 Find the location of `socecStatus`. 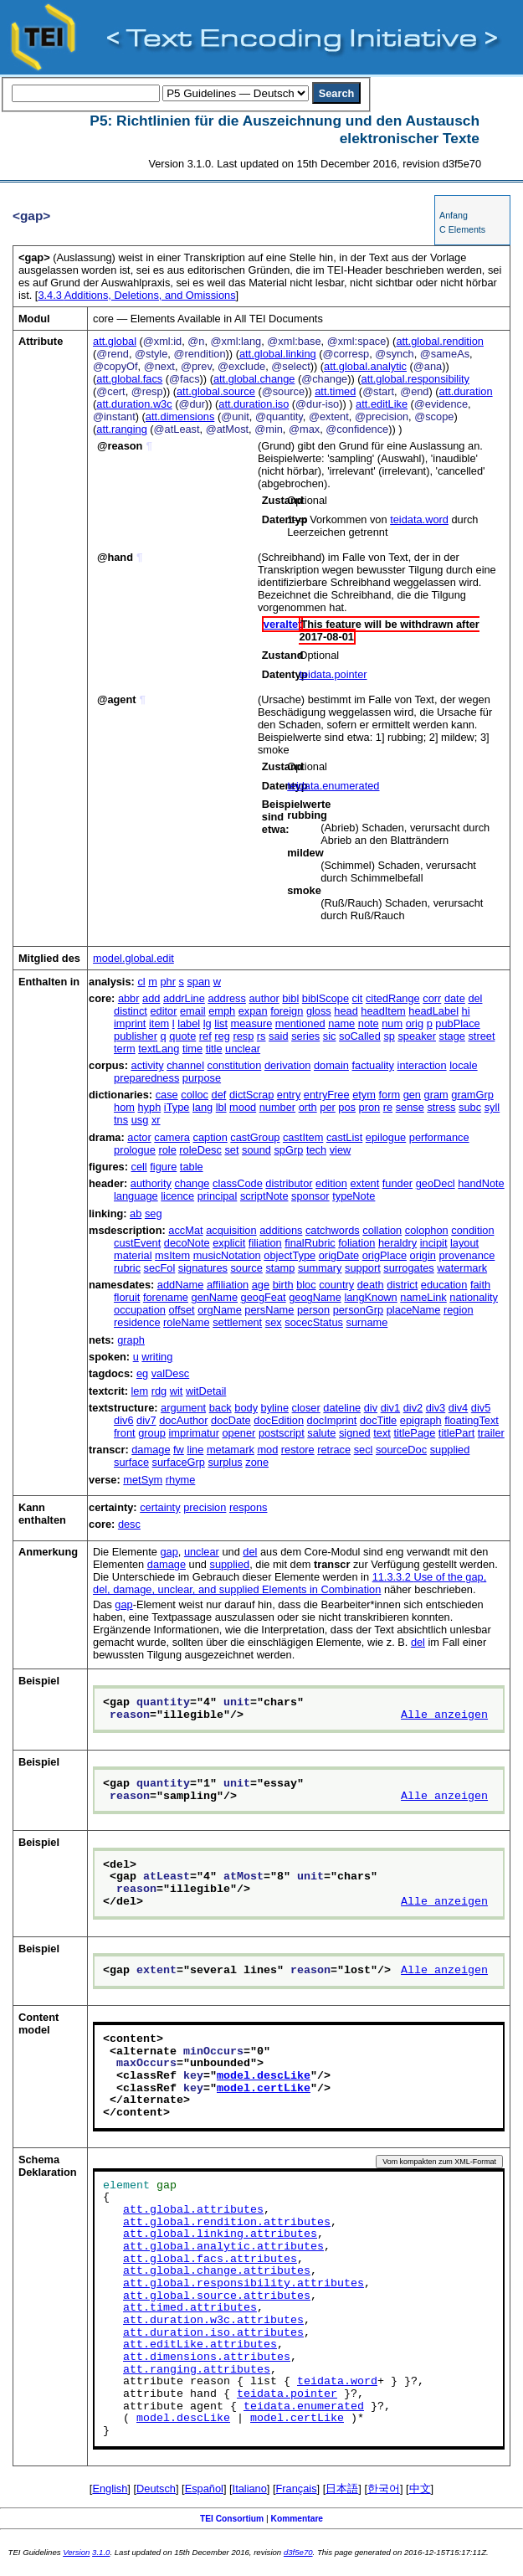

socecStatus is located at coordinates (314, 1322).